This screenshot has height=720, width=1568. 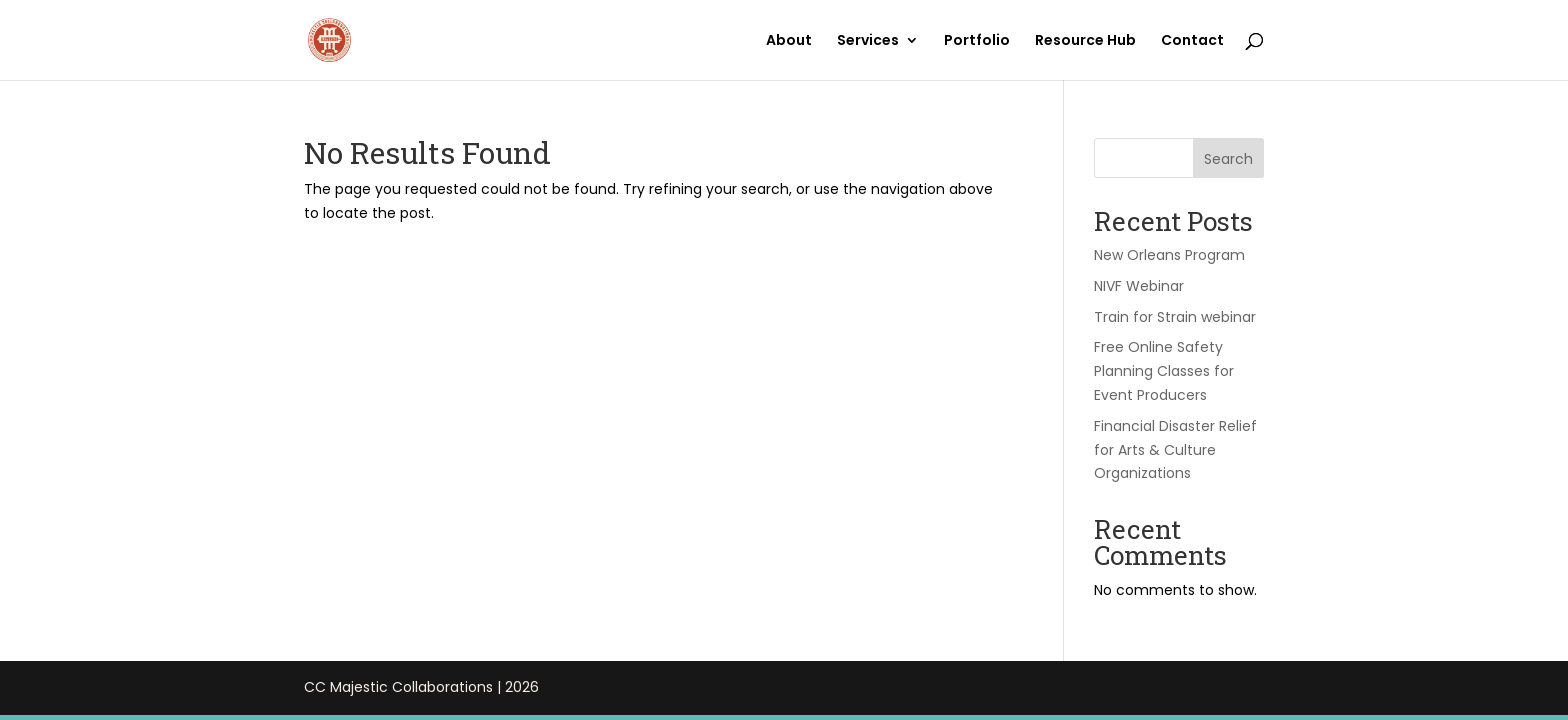 I want to click on NIVF Webinar, so click(x=1139, y=286).